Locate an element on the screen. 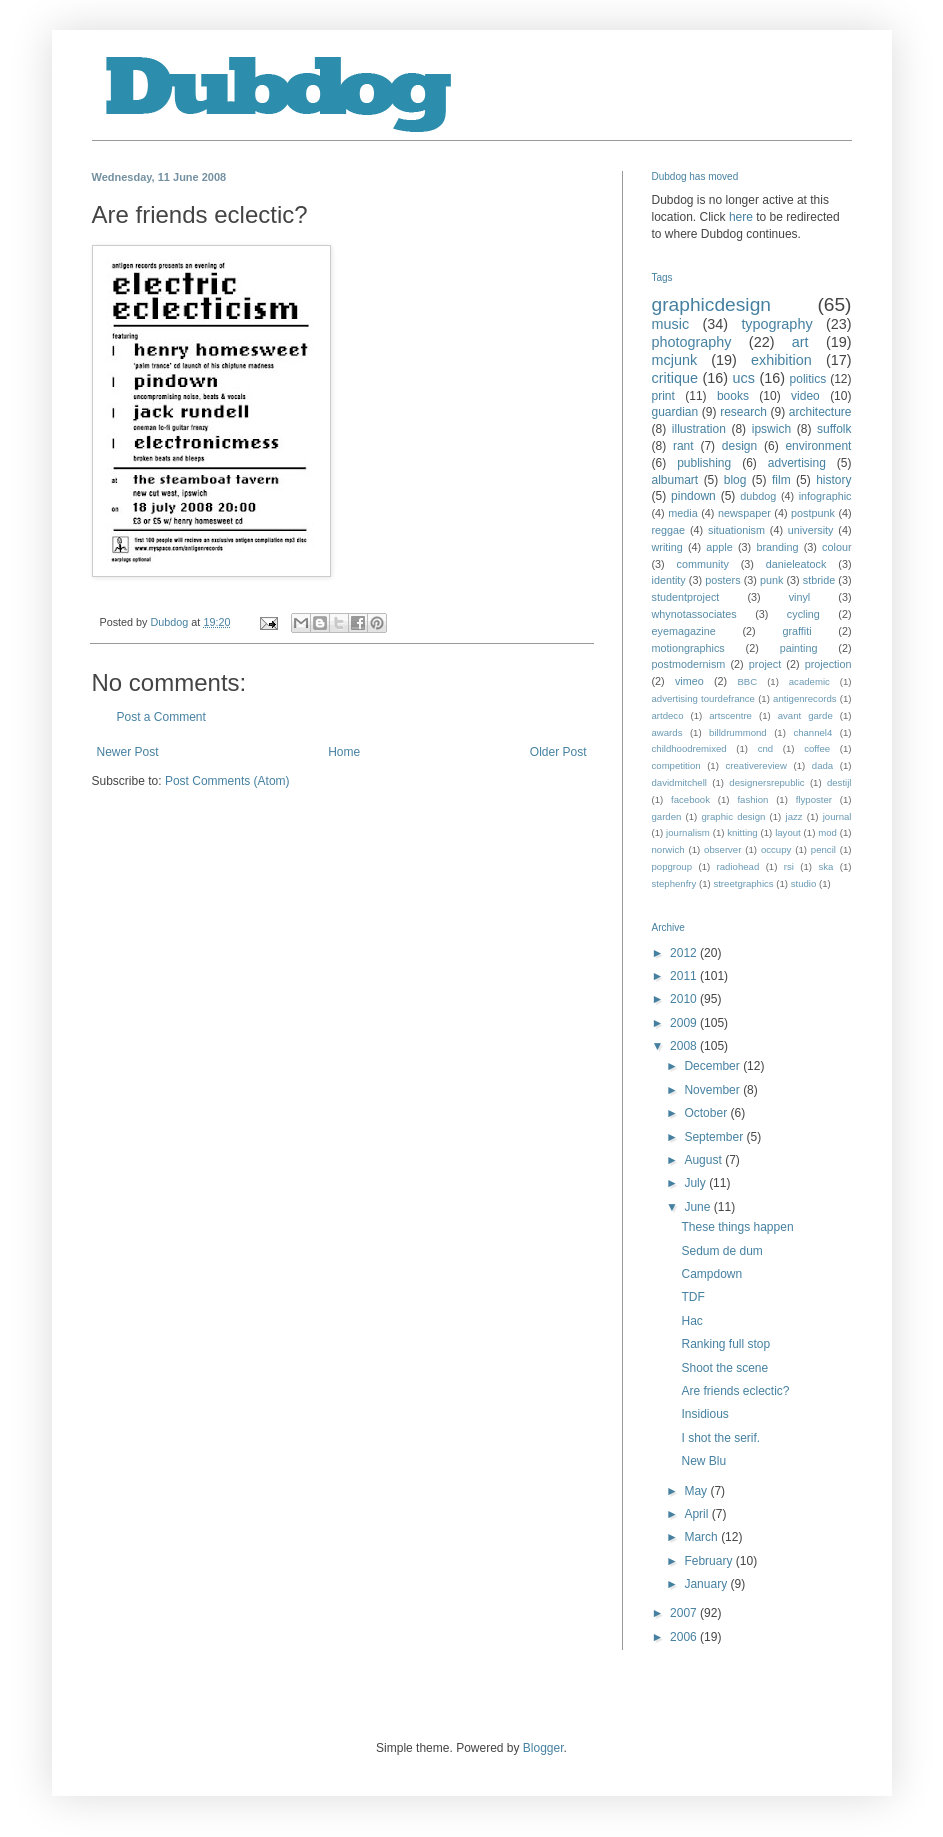 This screenshot has width=943, height=1837. publishing is located at coordinates (704, 463).